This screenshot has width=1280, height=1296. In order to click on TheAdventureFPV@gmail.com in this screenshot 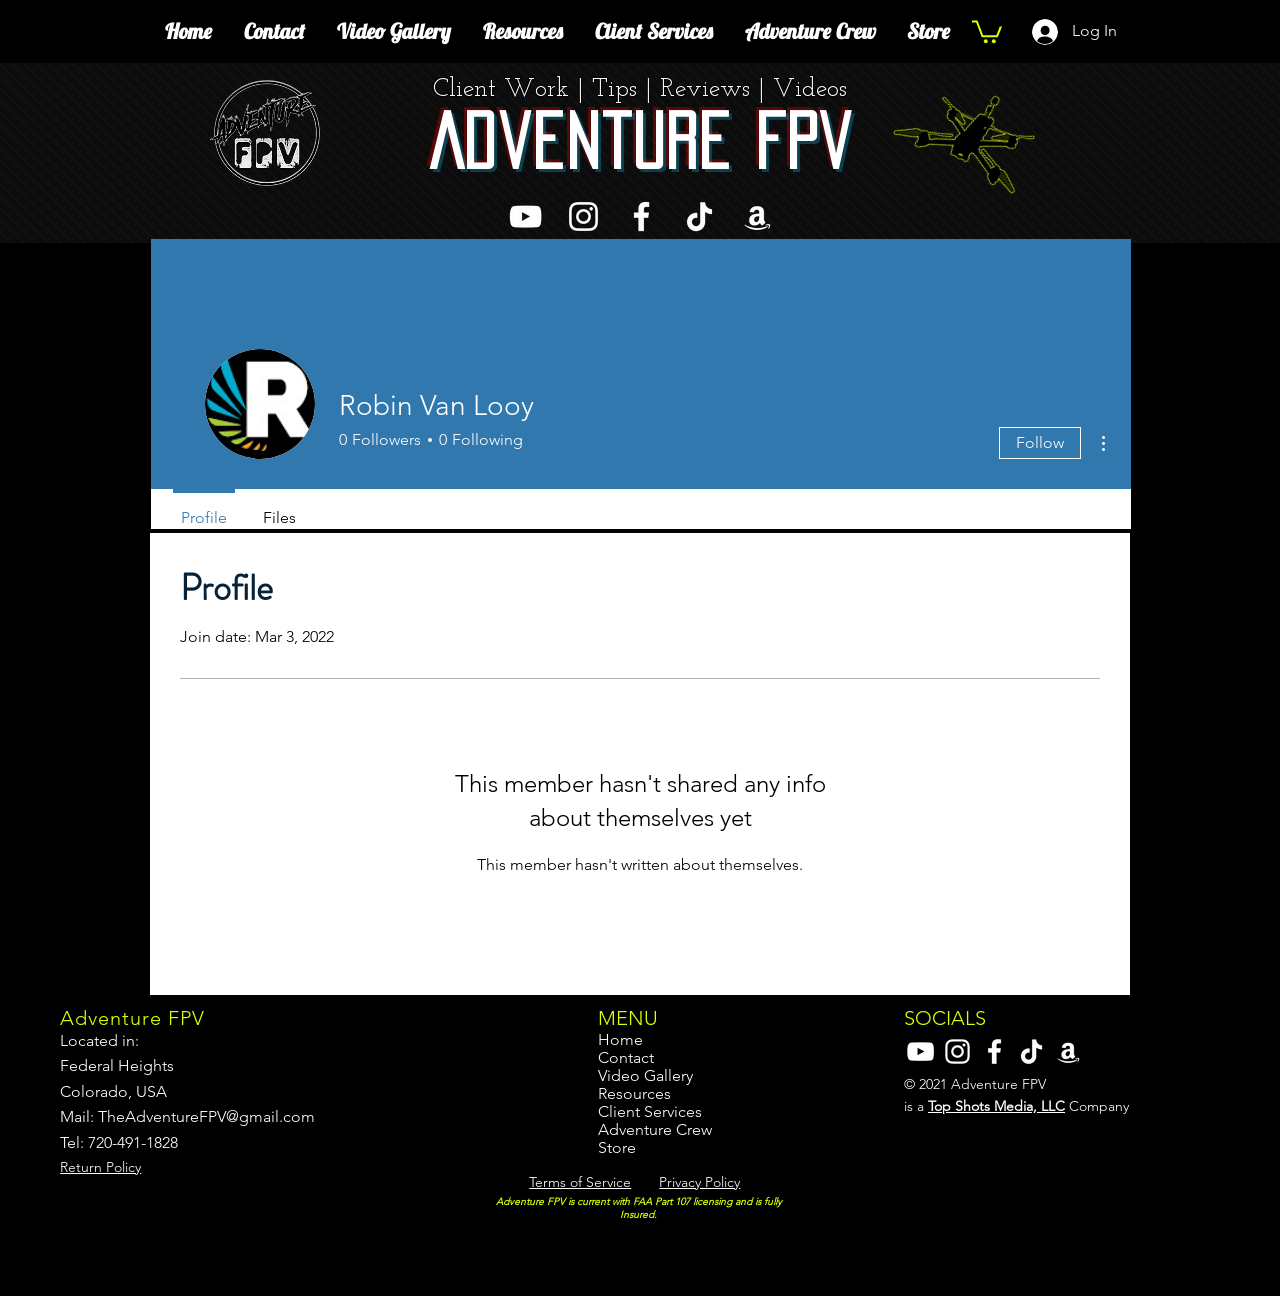, I will do `click(206, 1116)`.